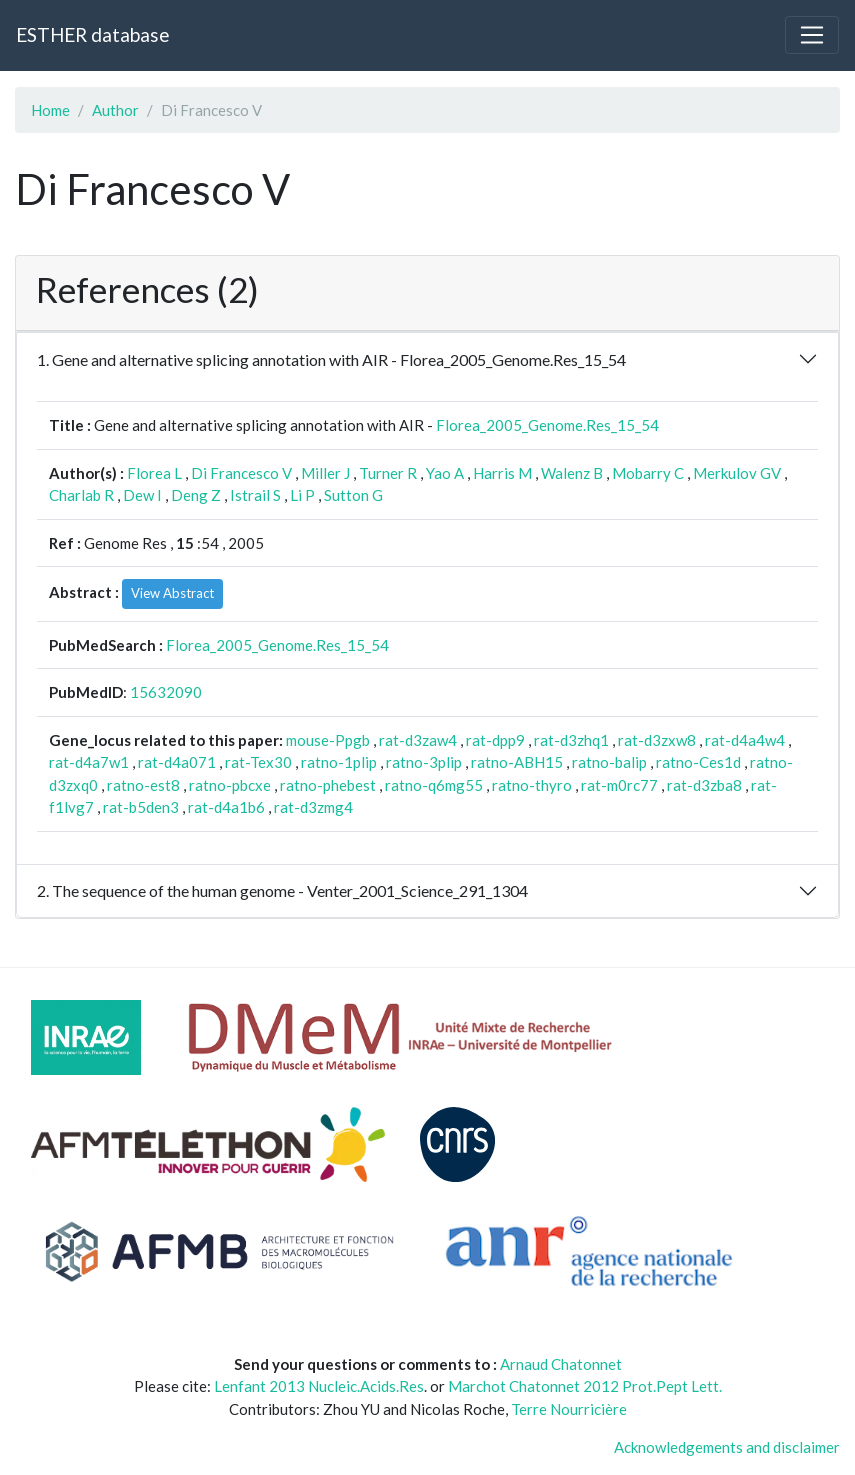 Image resolution: width=855 pixels, height=1475 pixels. What do you see at coordinates (230, 785) in the screenshot?
I see `ratno-pbcxe` at bounding box center [230, 785].